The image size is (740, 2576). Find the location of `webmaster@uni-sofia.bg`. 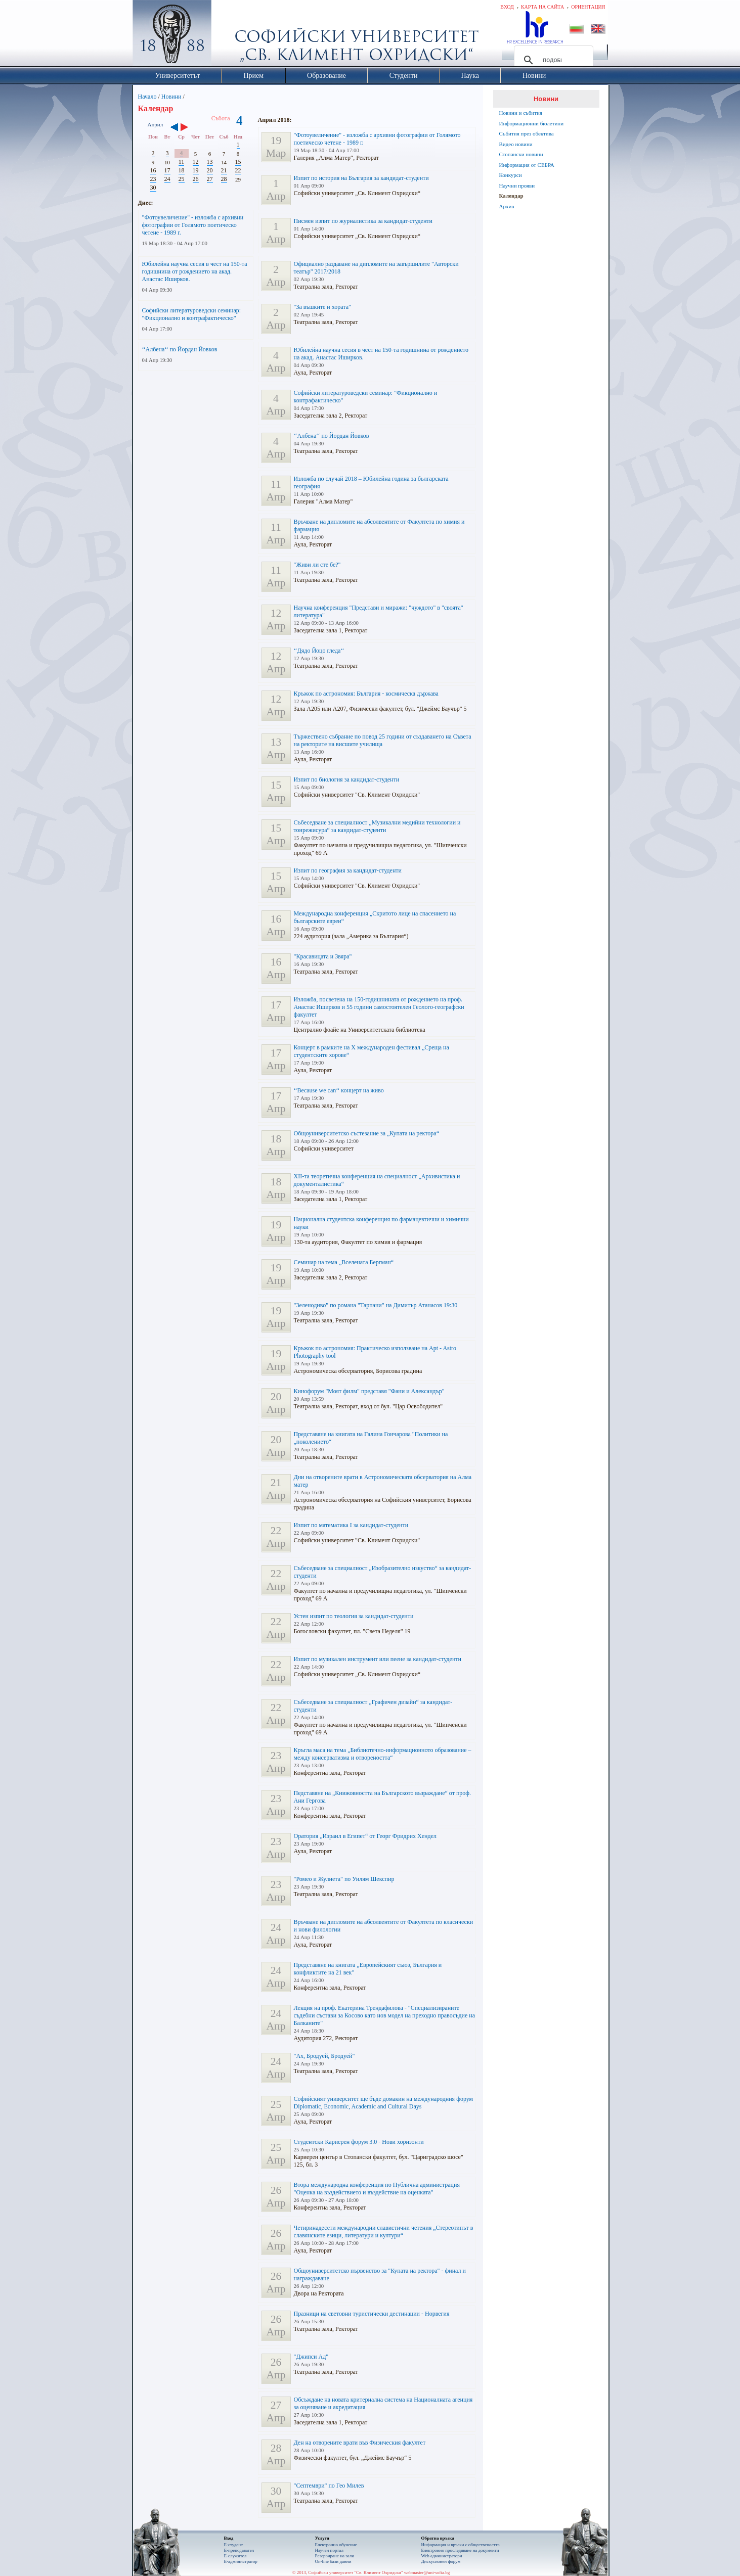

webmaster@uni-sofia.bg is located at coordinates (427, 2572).